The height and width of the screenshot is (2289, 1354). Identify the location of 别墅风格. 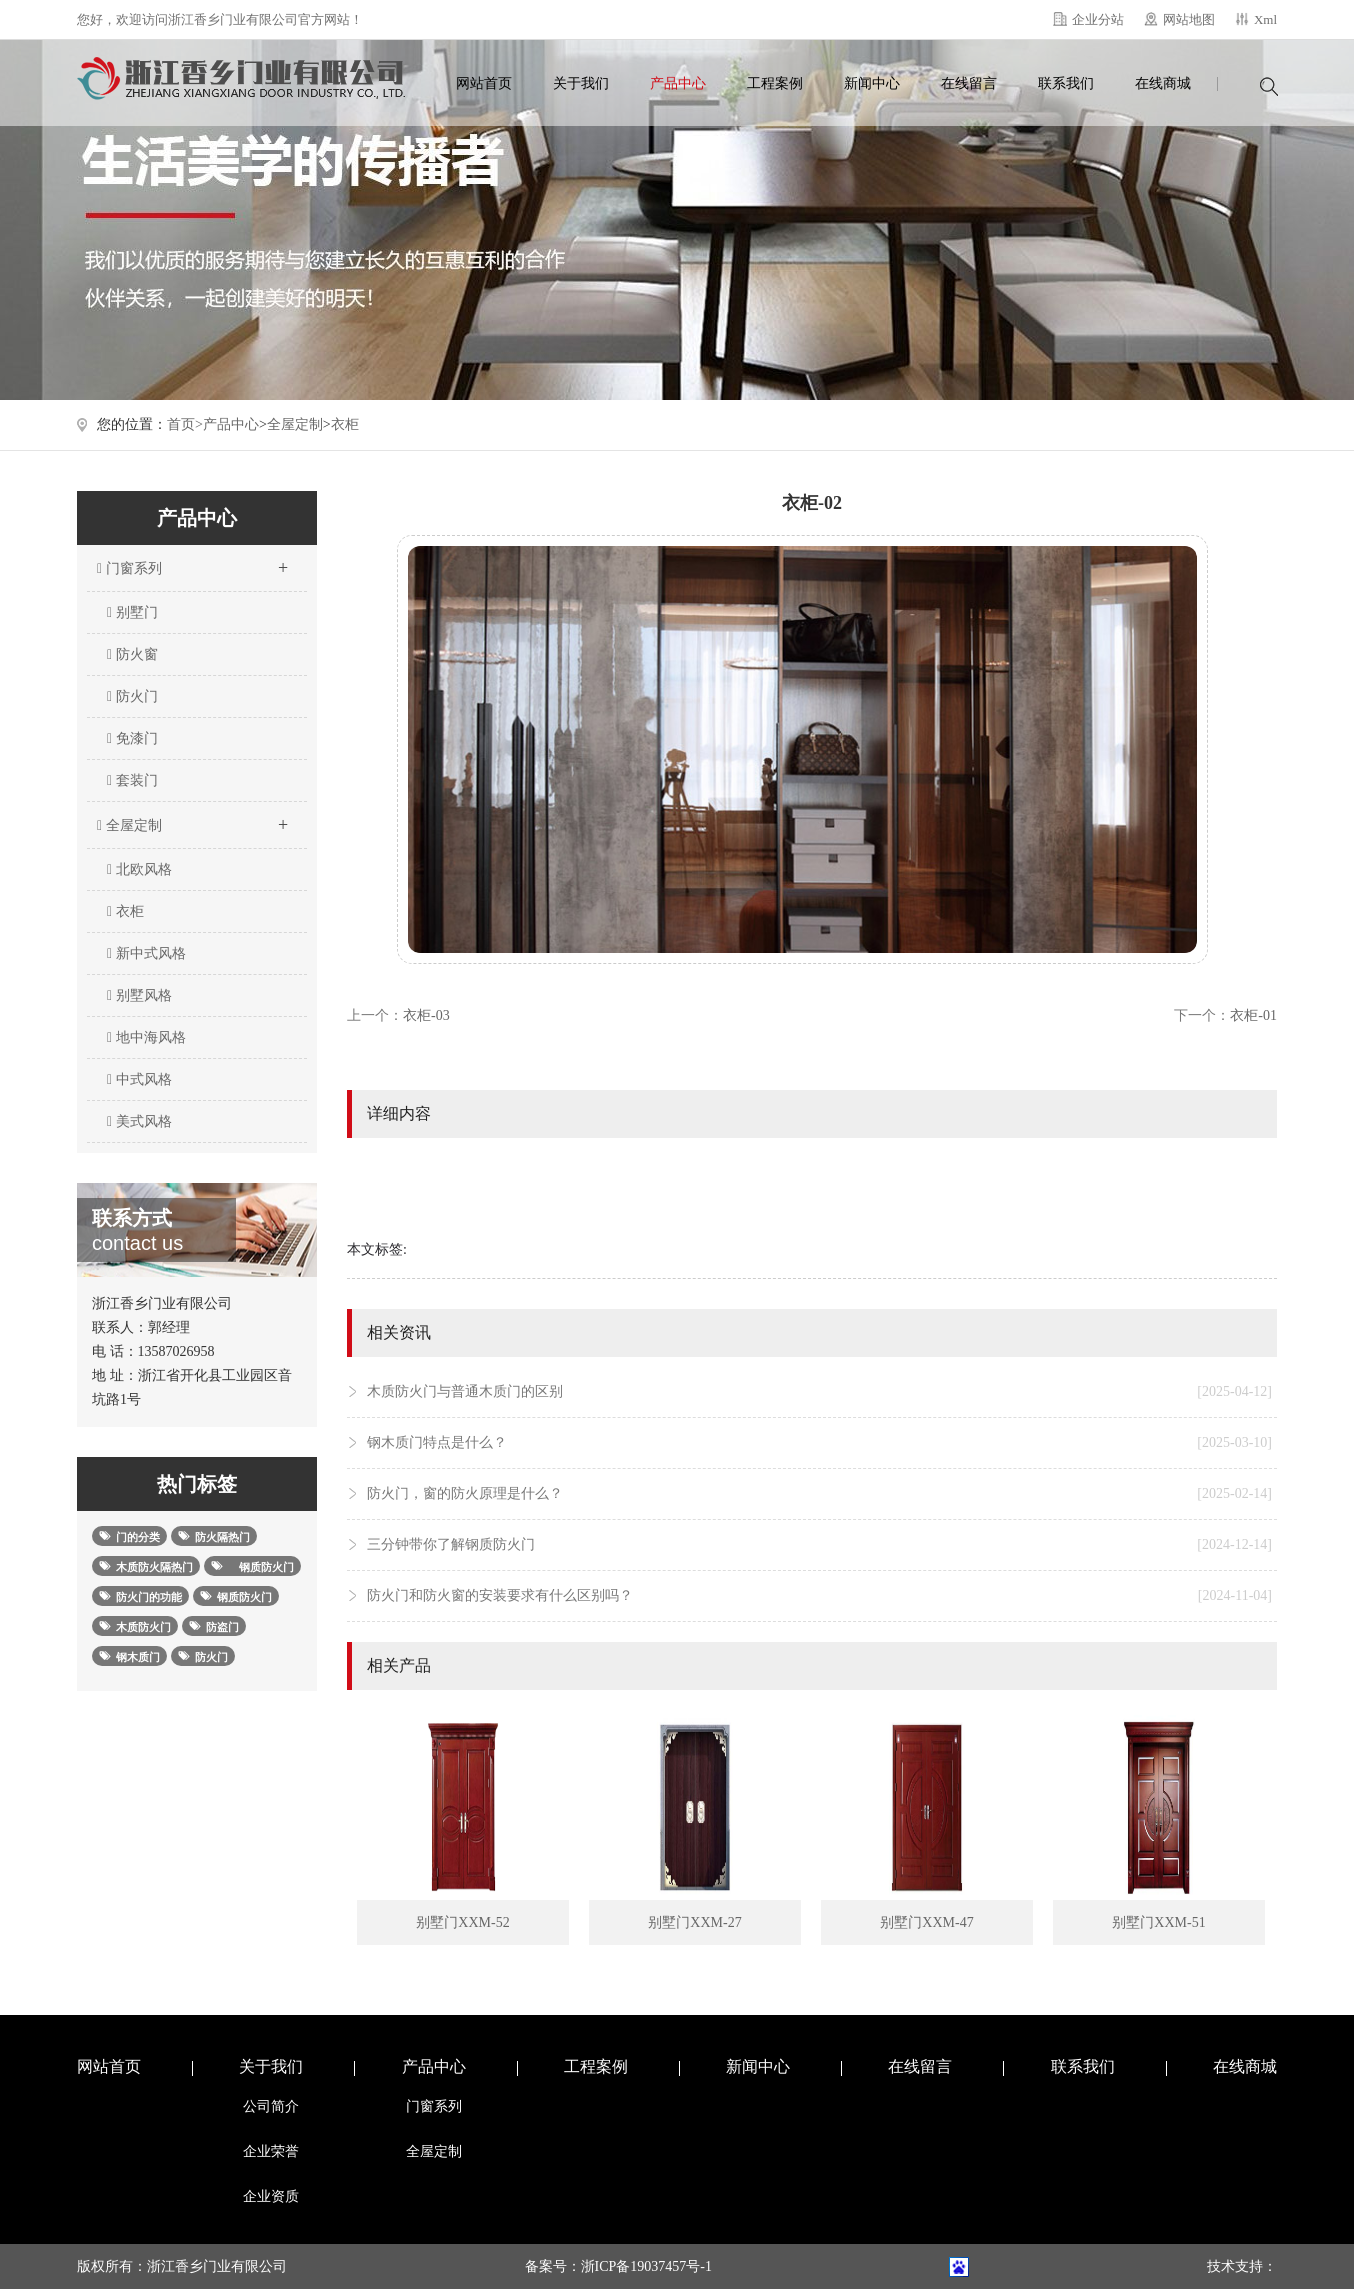
(139, 995).